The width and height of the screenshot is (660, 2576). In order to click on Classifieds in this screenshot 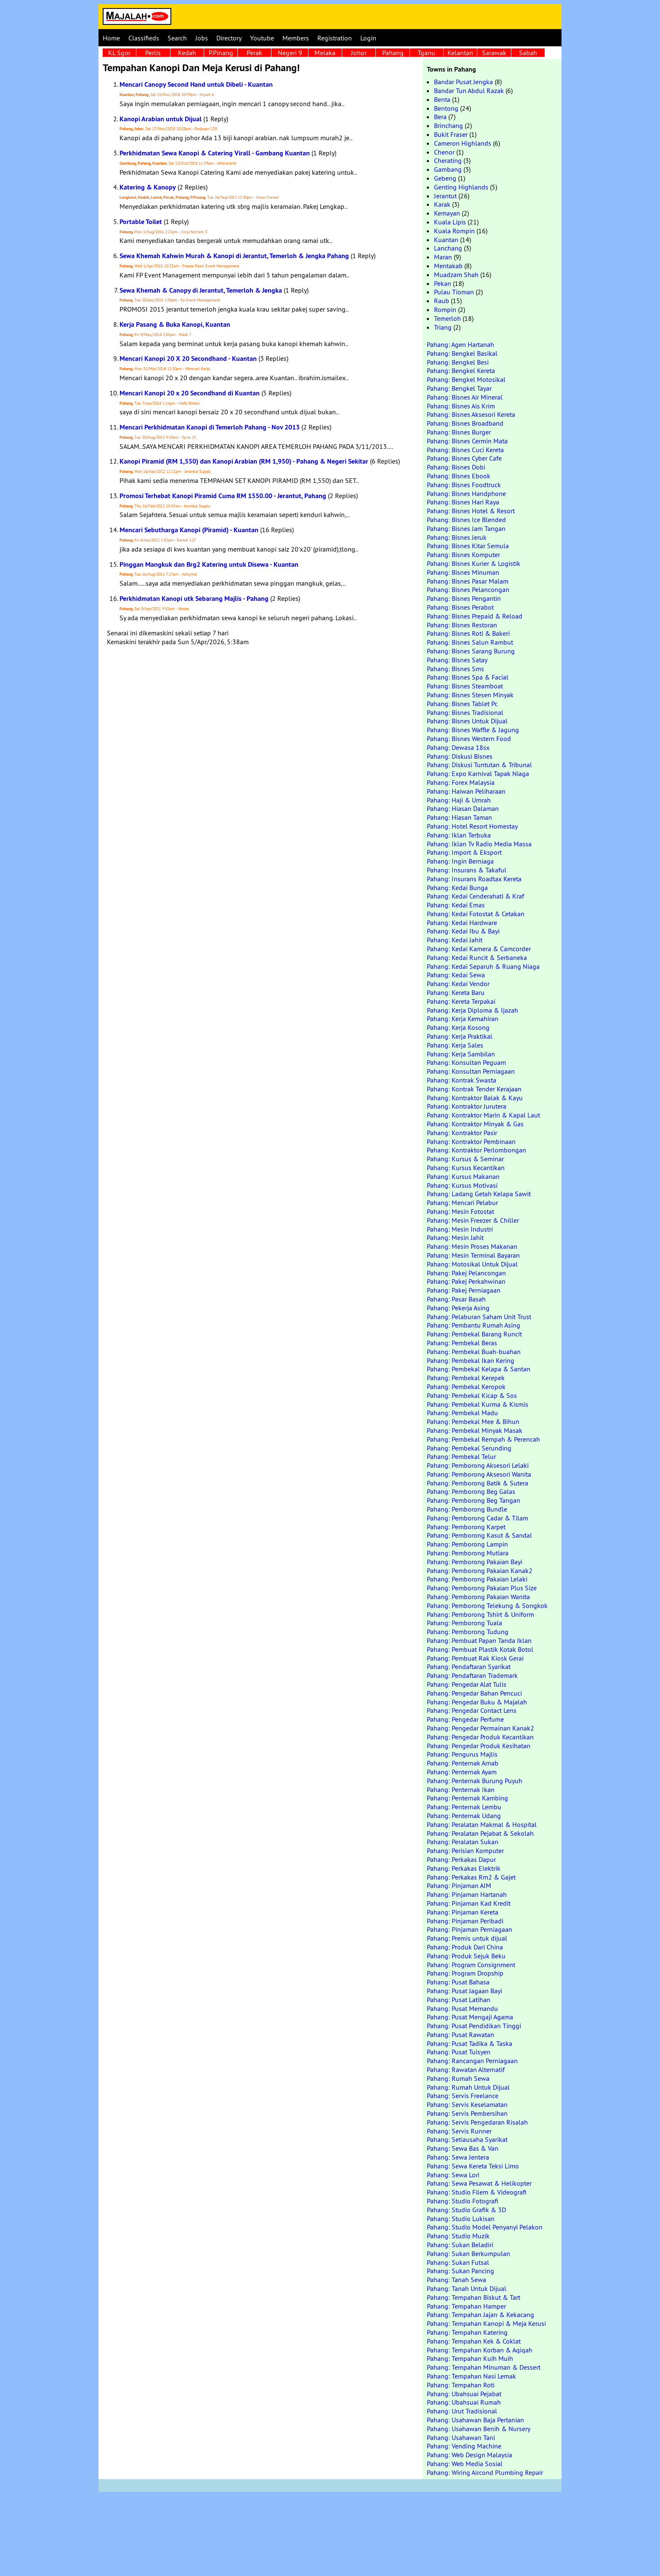, I will do `click(143, 38)`.